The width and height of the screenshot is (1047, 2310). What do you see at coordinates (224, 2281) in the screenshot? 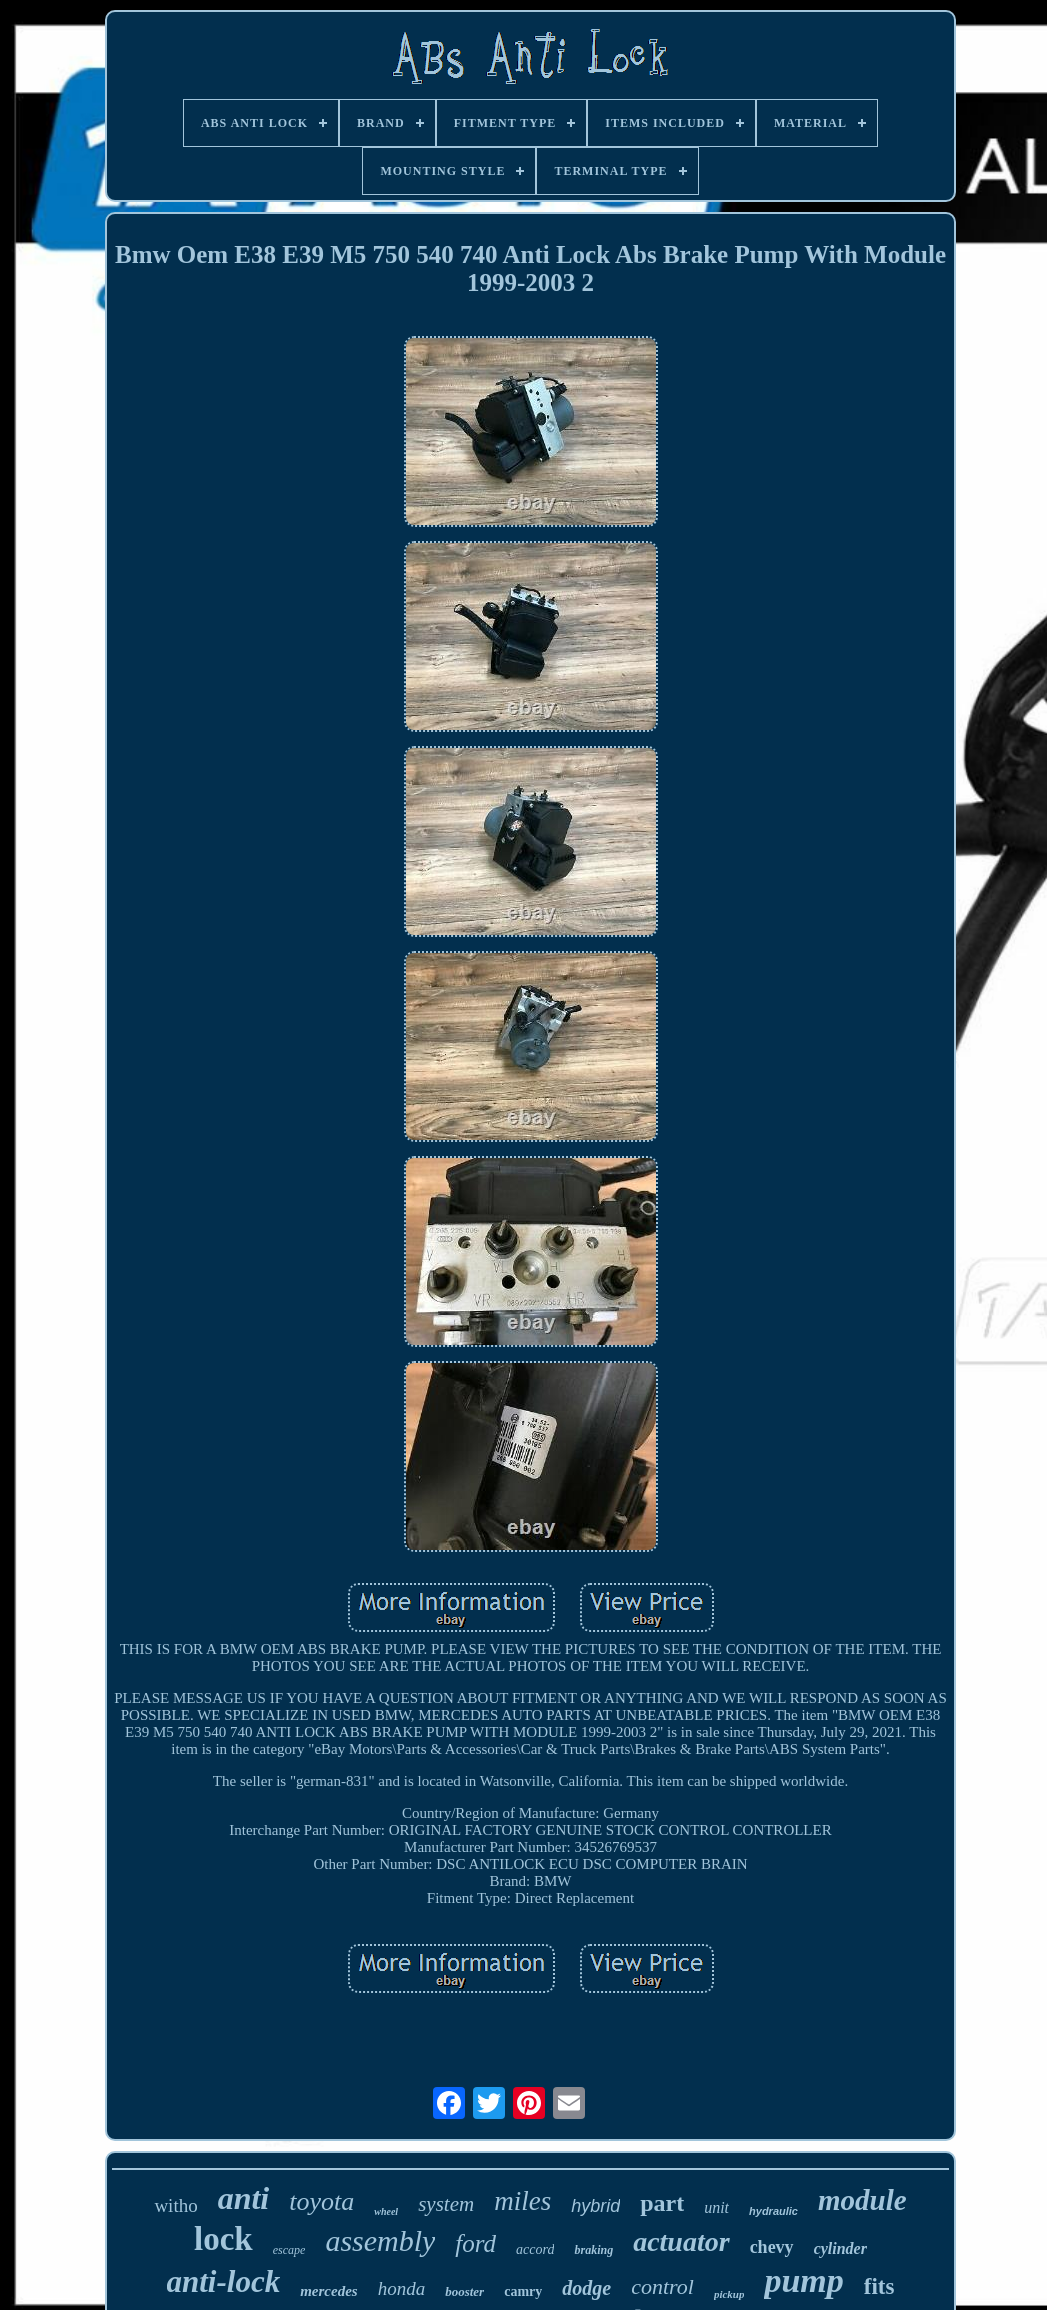
I see `anti-lock` at bounding box center [224, 2281].